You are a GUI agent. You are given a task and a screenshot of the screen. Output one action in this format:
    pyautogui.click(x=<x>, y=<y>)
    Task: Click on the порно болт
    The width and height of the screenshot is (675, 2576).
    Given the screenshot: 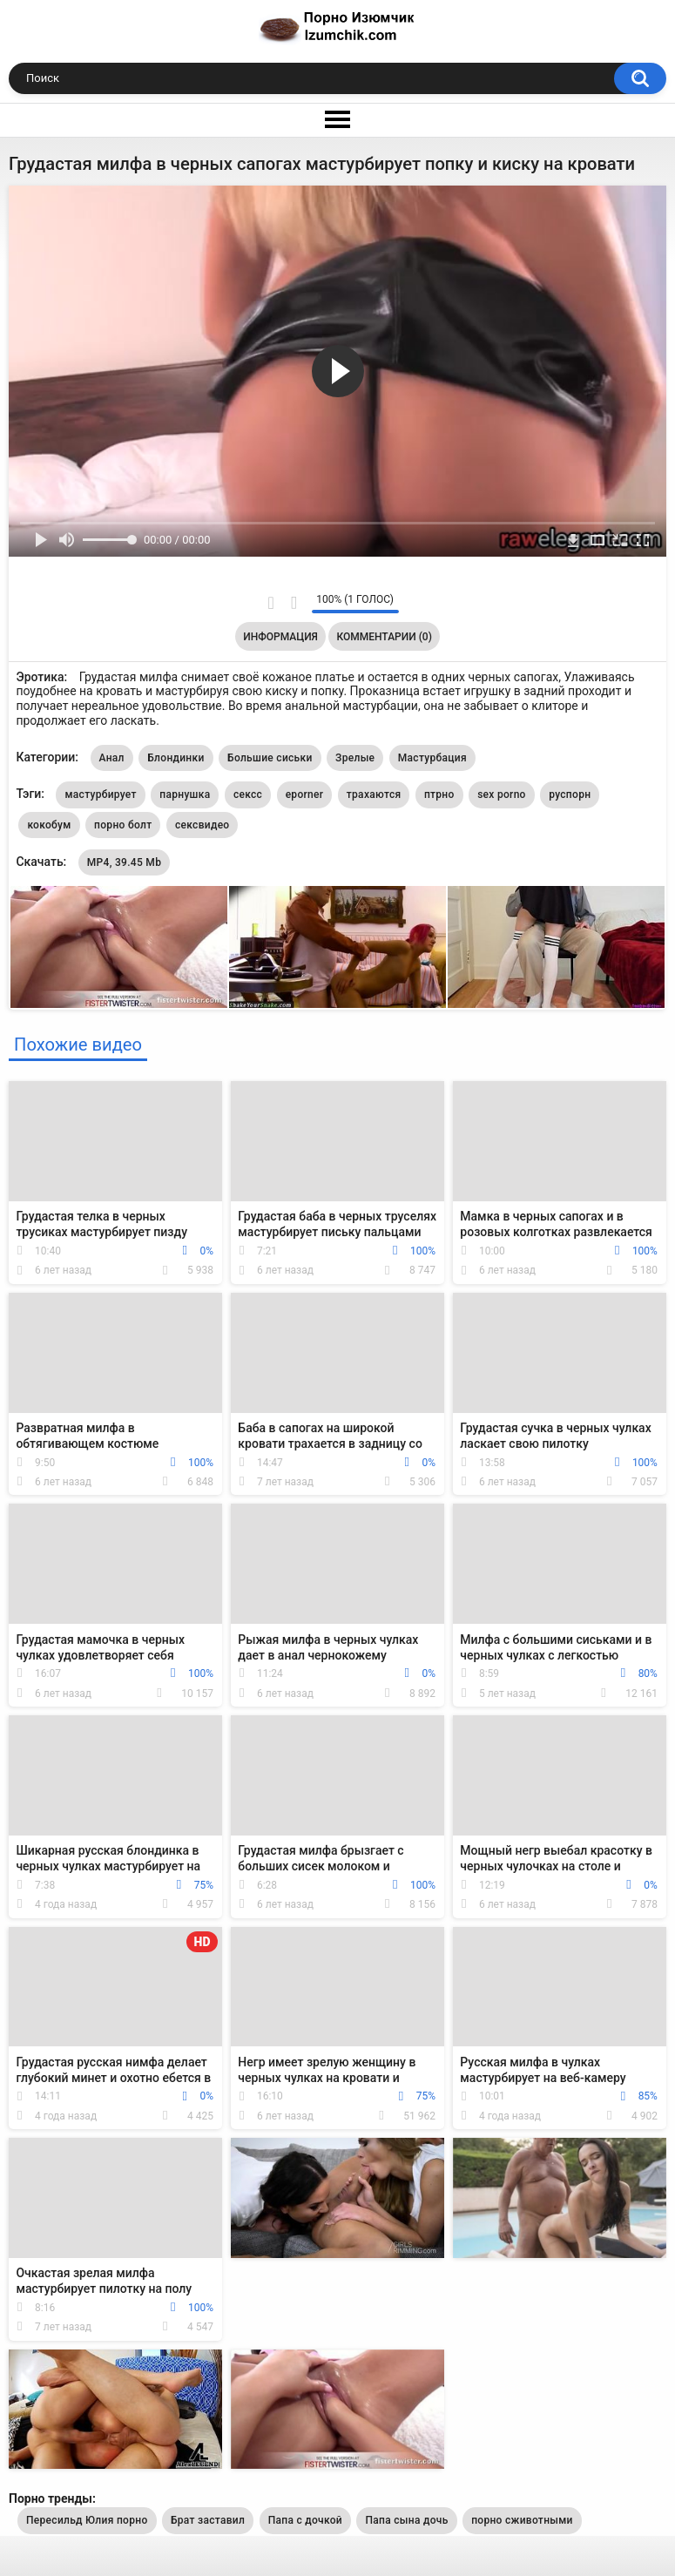 What is the action you would take?
    pyautogui.click(x=123, y=825)
    